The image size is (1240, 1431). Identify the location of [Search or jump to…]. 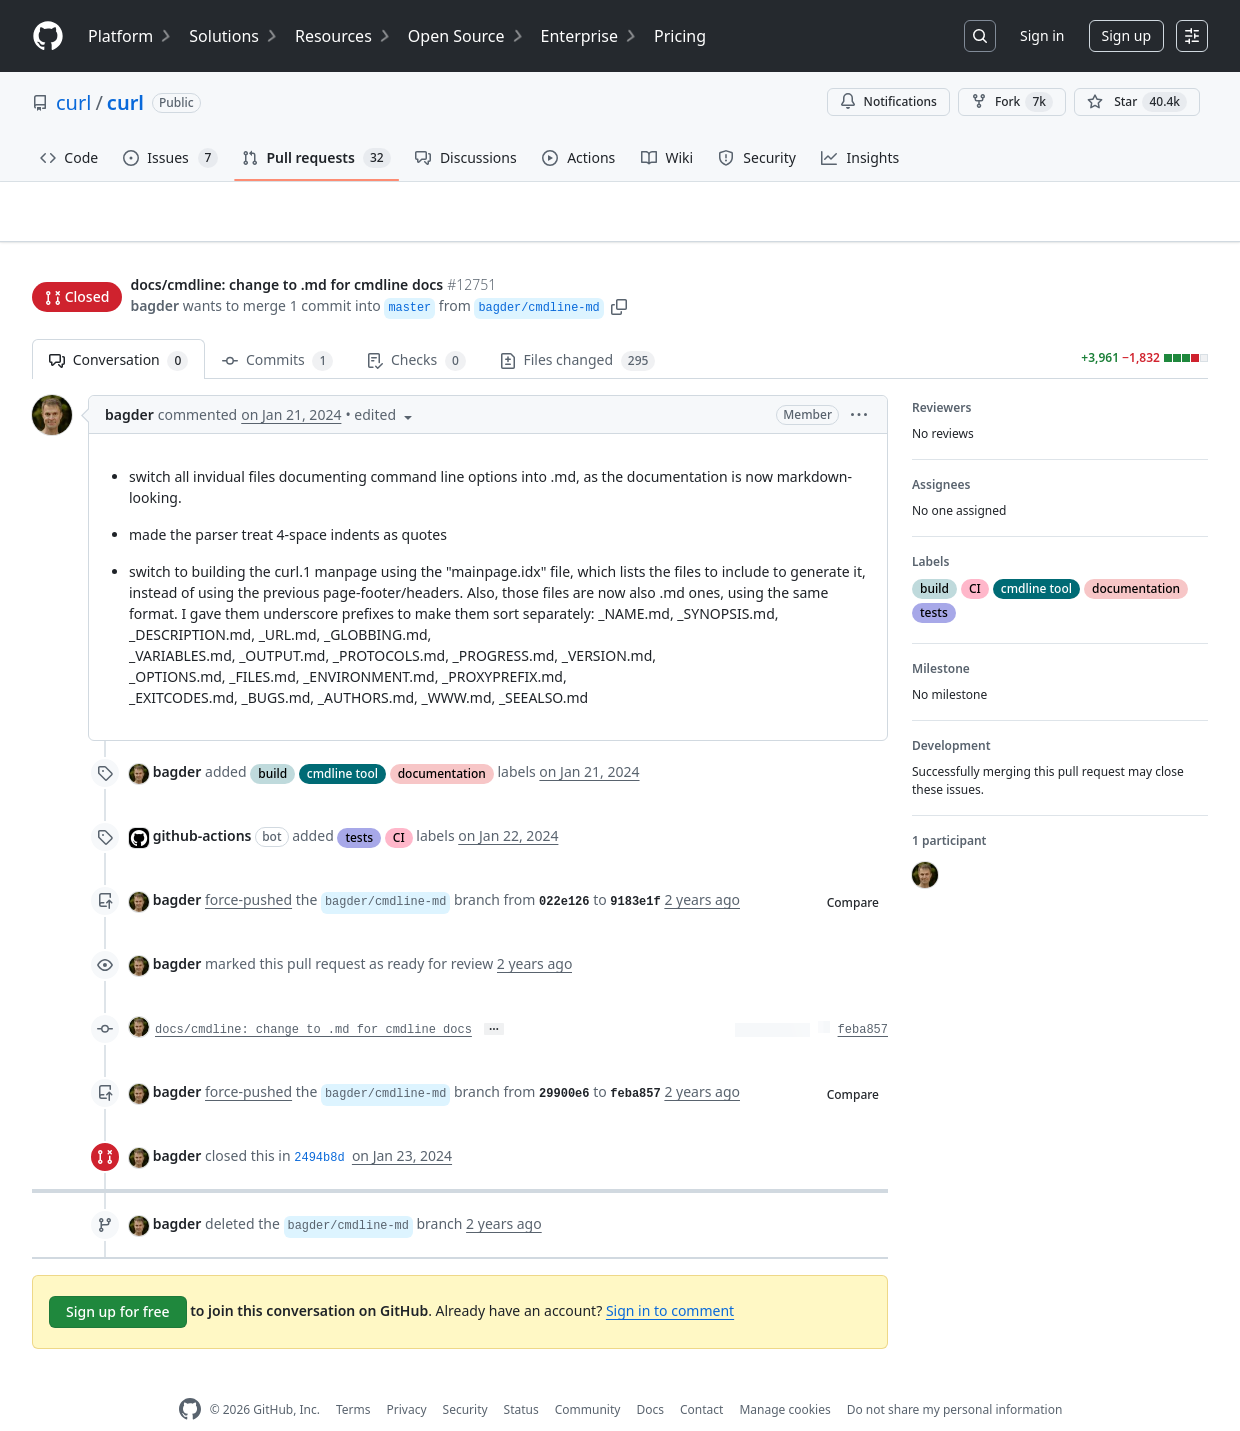
(980, 36).